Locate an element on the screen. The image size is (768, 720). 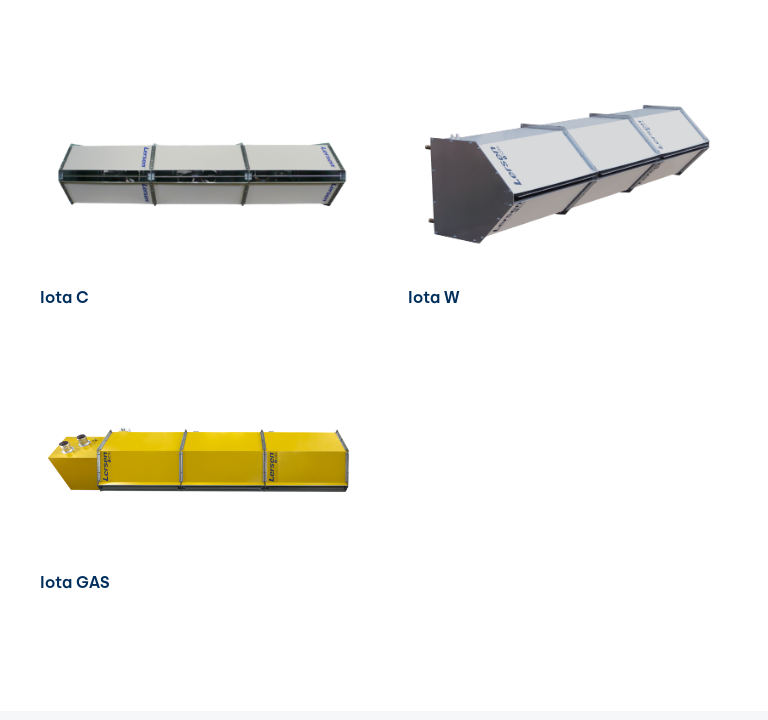
[Iota C] is located at coordinates (200, 83).